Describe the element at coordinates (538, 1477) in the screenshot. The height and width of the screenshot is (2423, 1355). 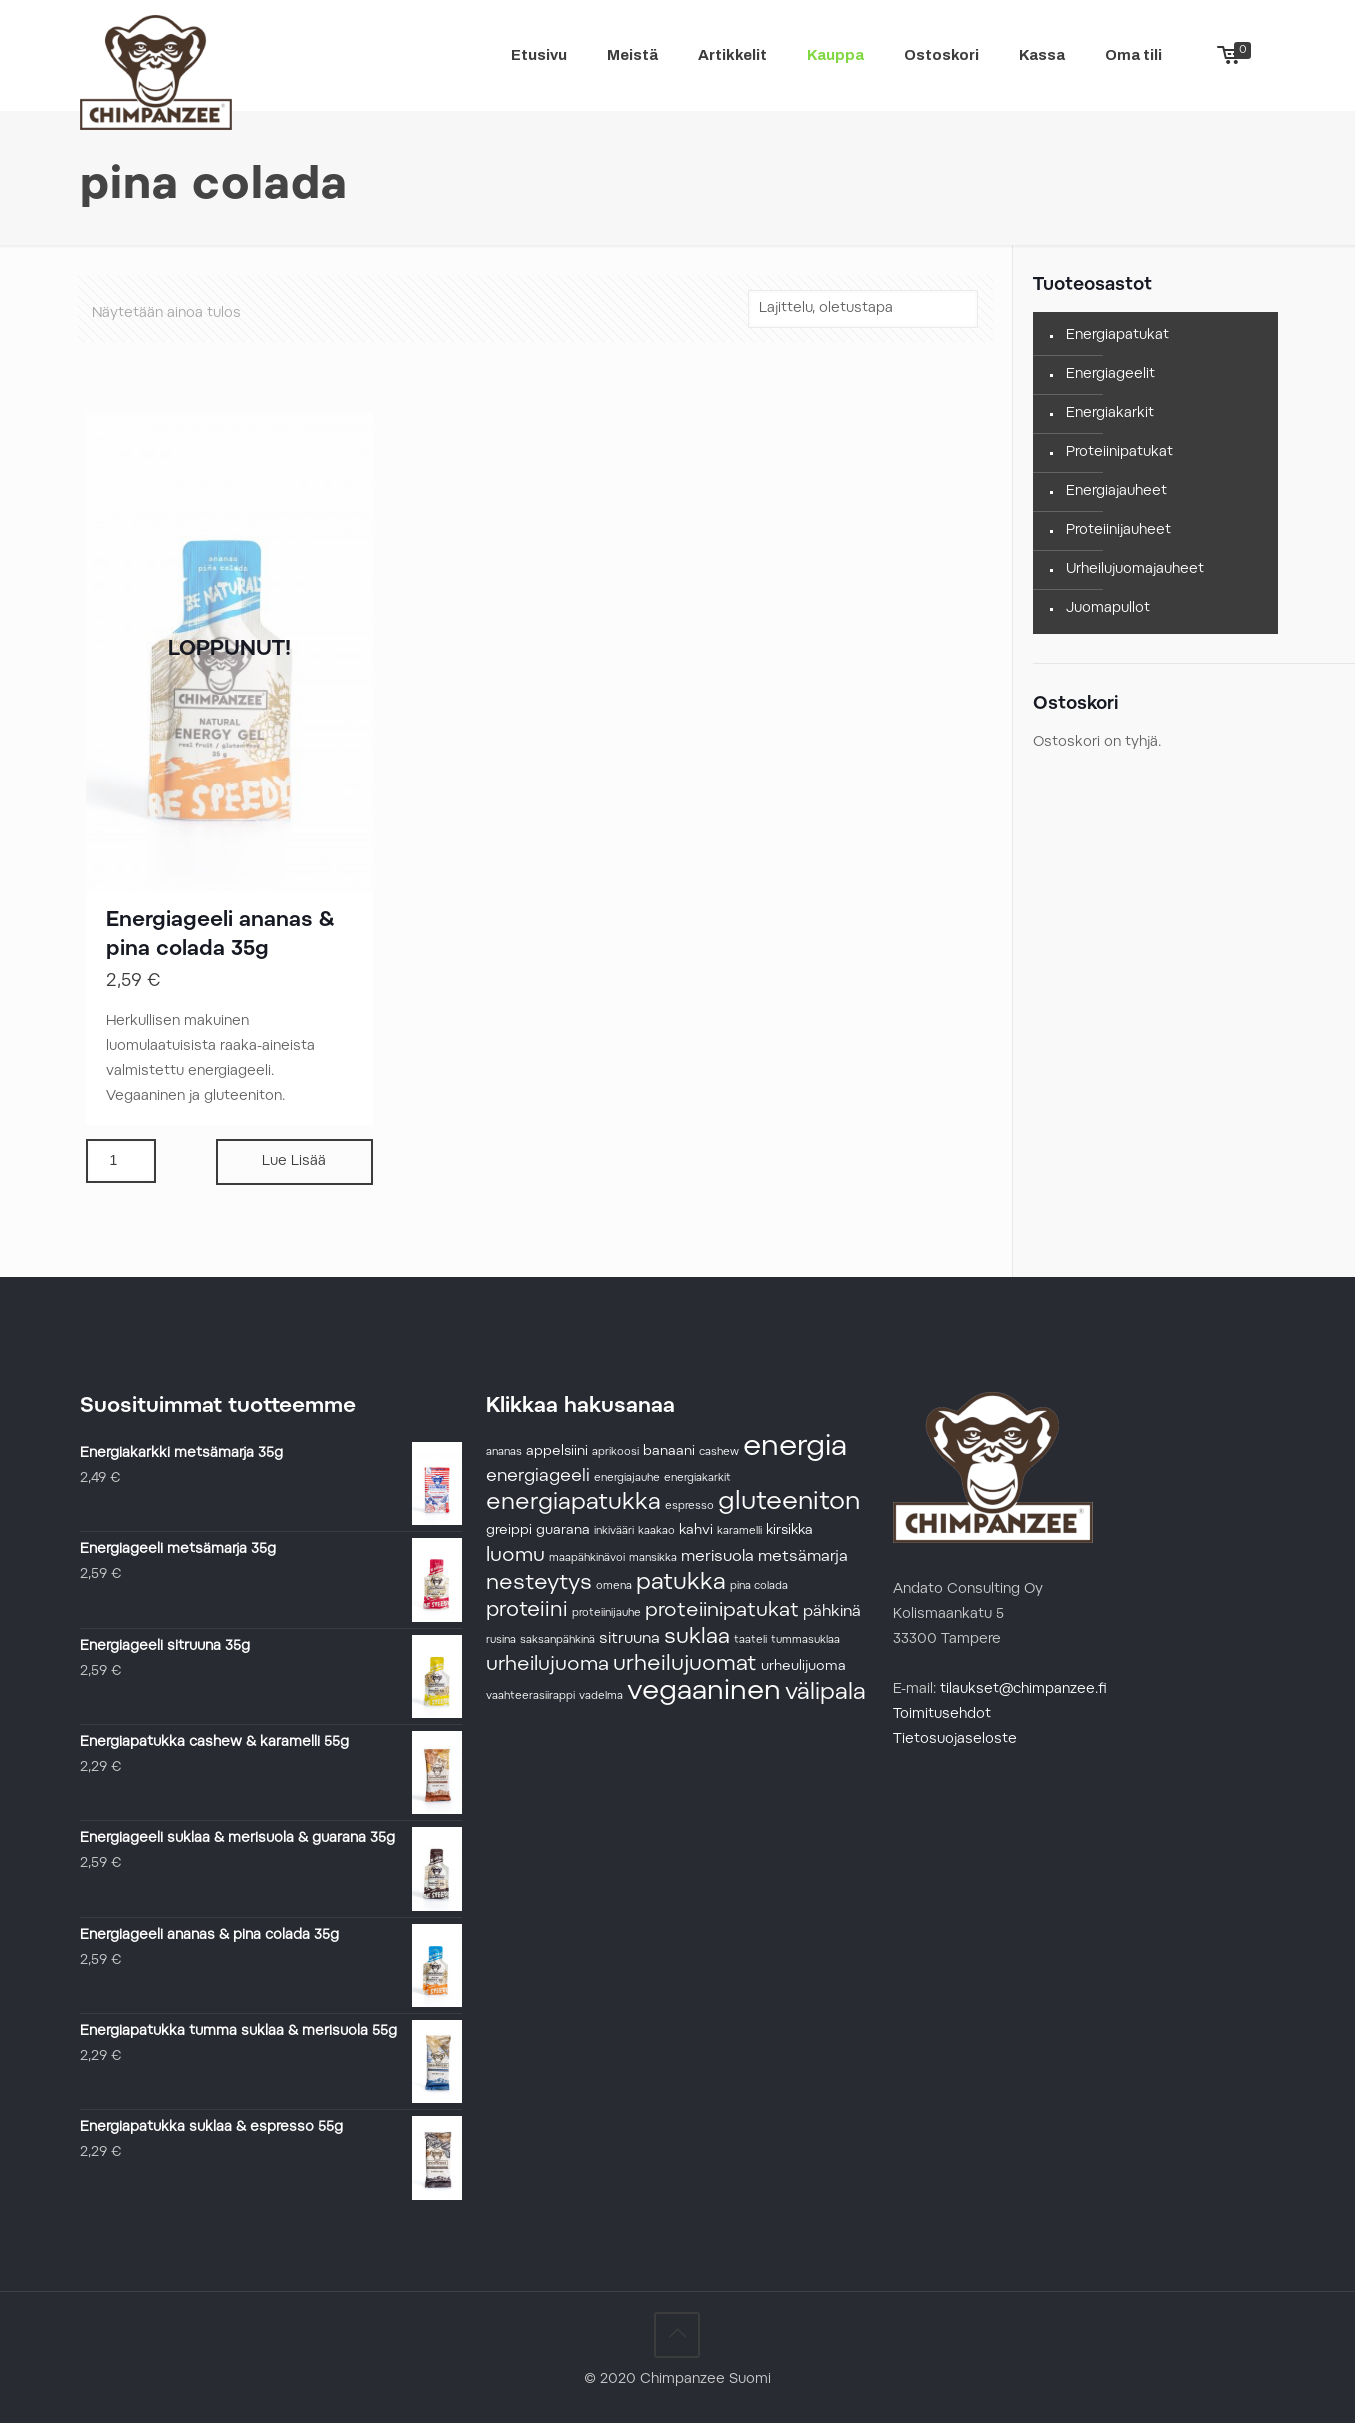
I see `energiageeli [energiageeli (4 tuotteet)]` at that location.